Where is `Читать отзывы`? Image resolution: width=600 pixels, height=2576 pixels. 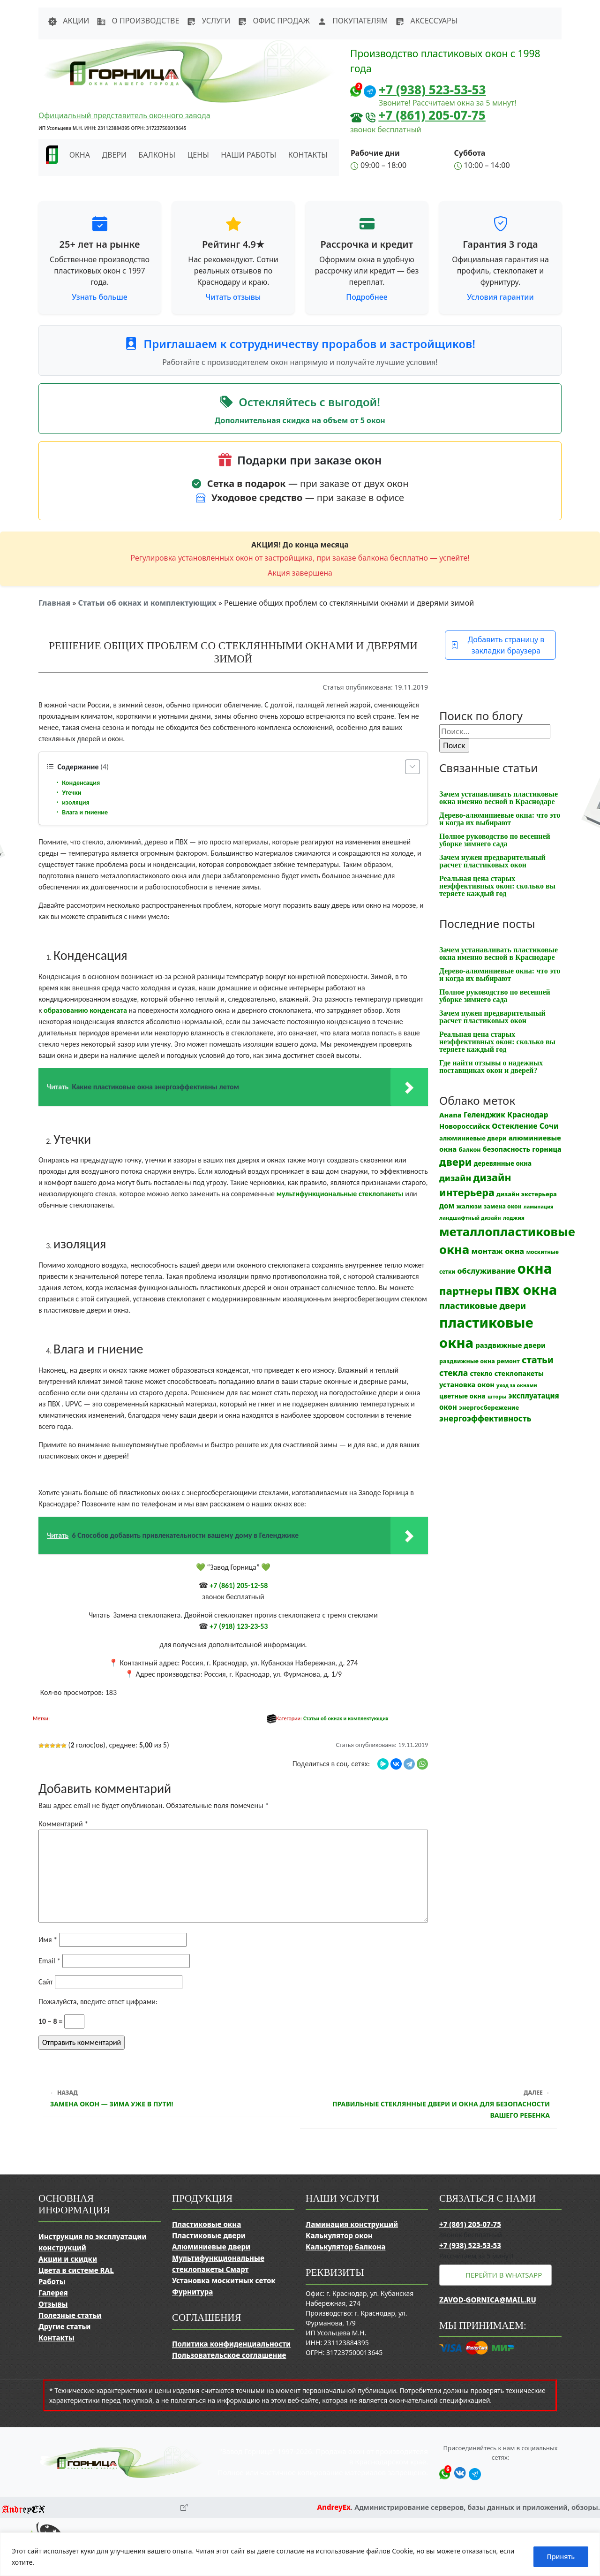
Читать отзывы is located at coordinates (233, 297).